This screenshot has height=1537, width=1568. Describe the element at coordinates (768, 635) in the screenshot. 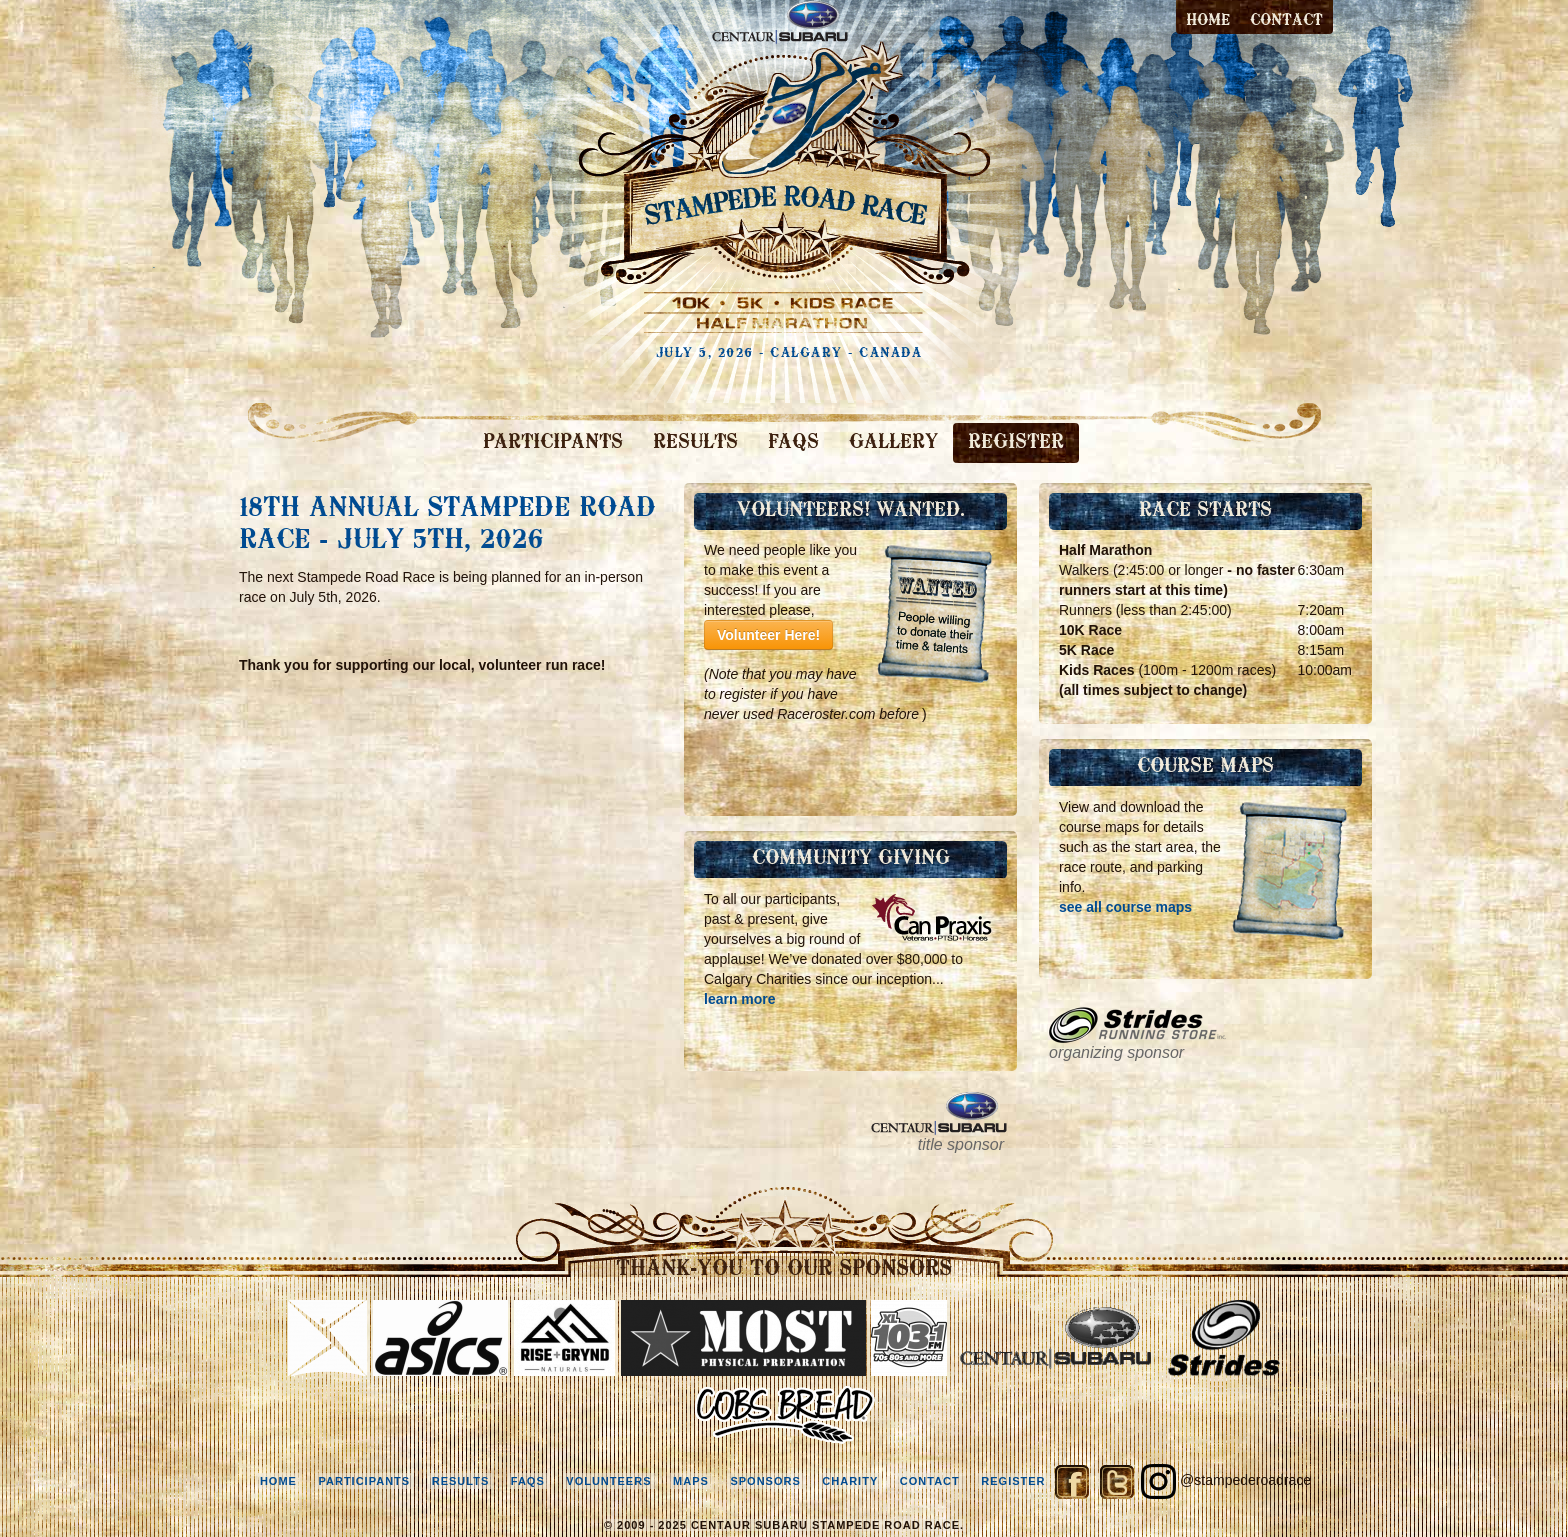

I see `Volunteer Here!` at that location.